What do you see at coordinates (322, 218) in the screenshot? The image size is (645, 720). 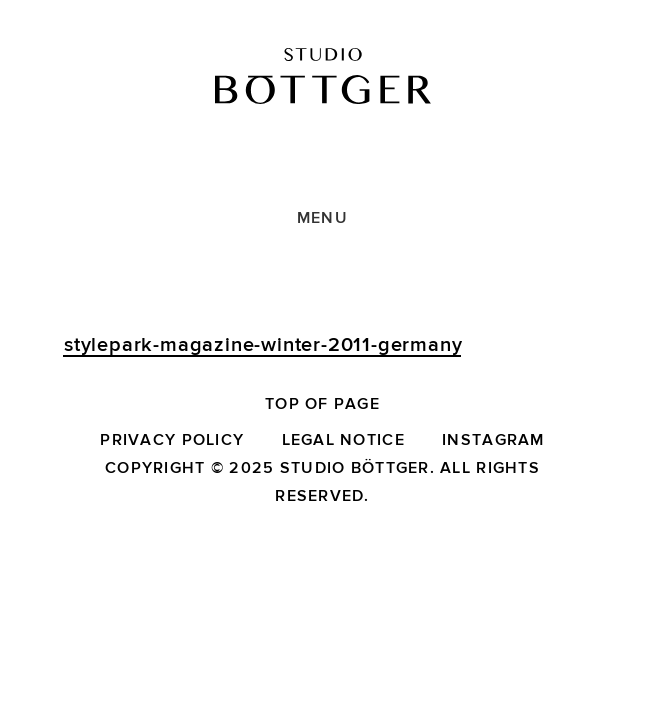 I see `Menu` at bounding box center [322, 218].